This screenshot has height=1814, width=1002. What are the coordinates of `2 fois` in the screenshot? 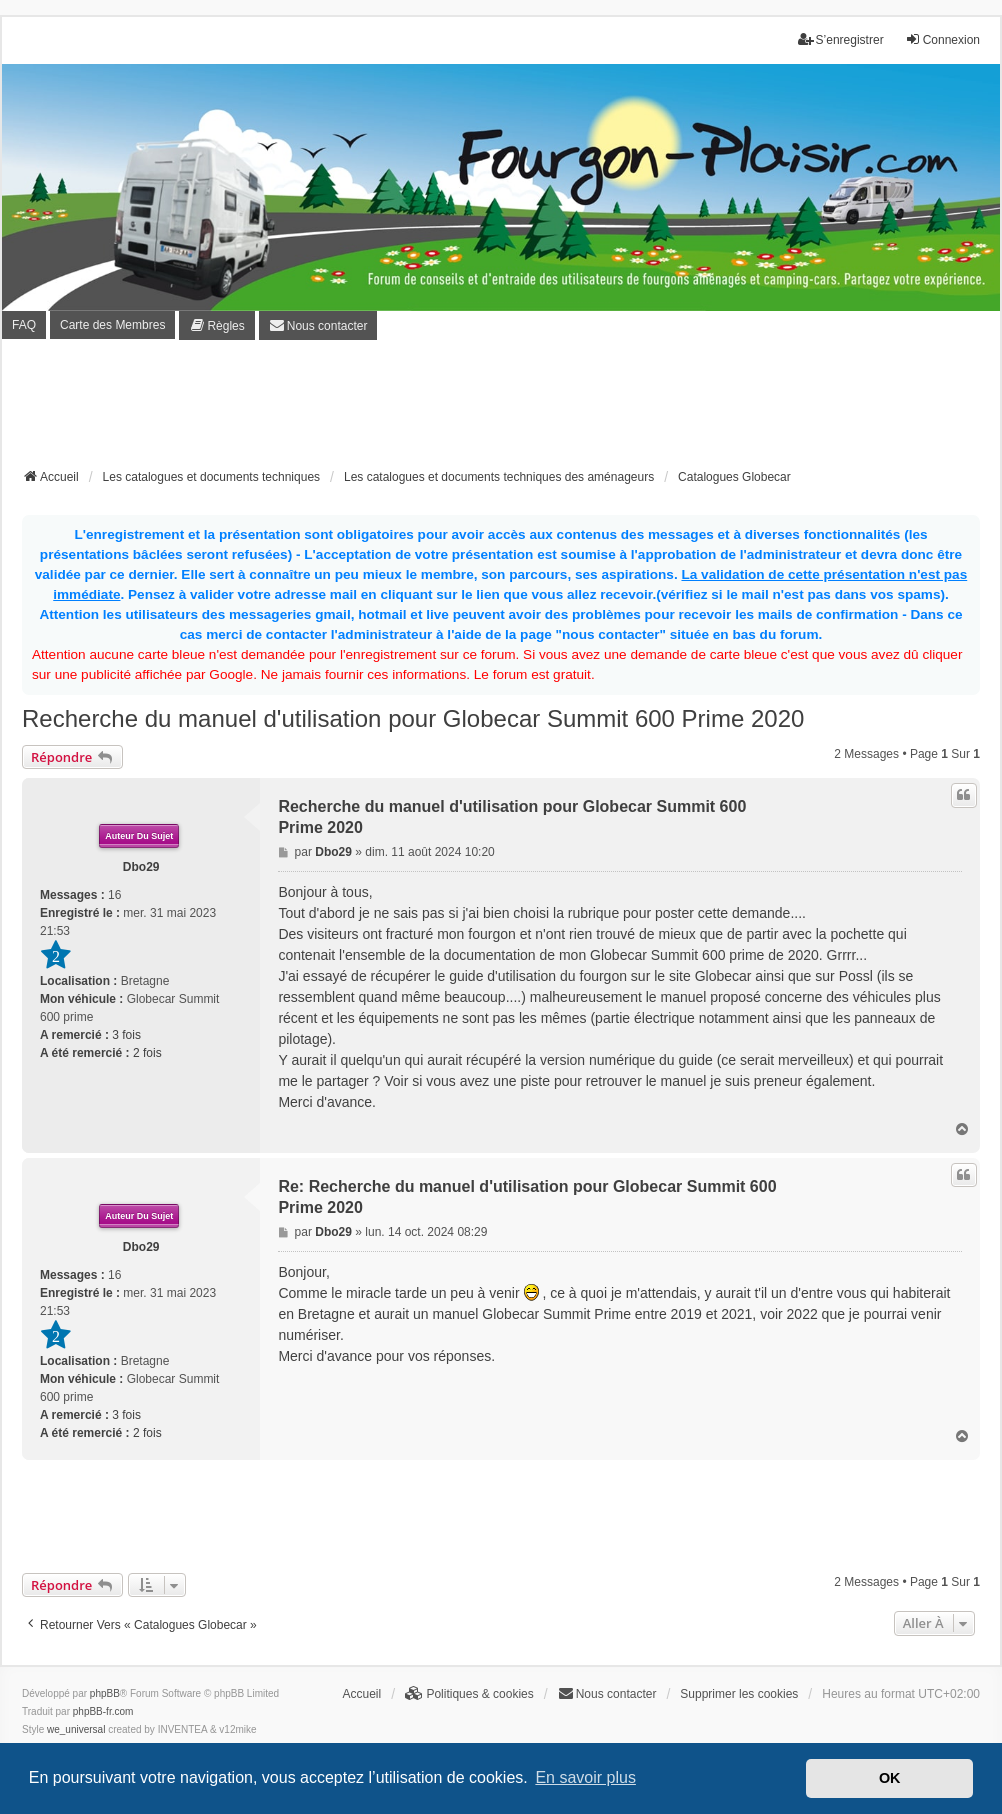 It's located at (147, 1053).